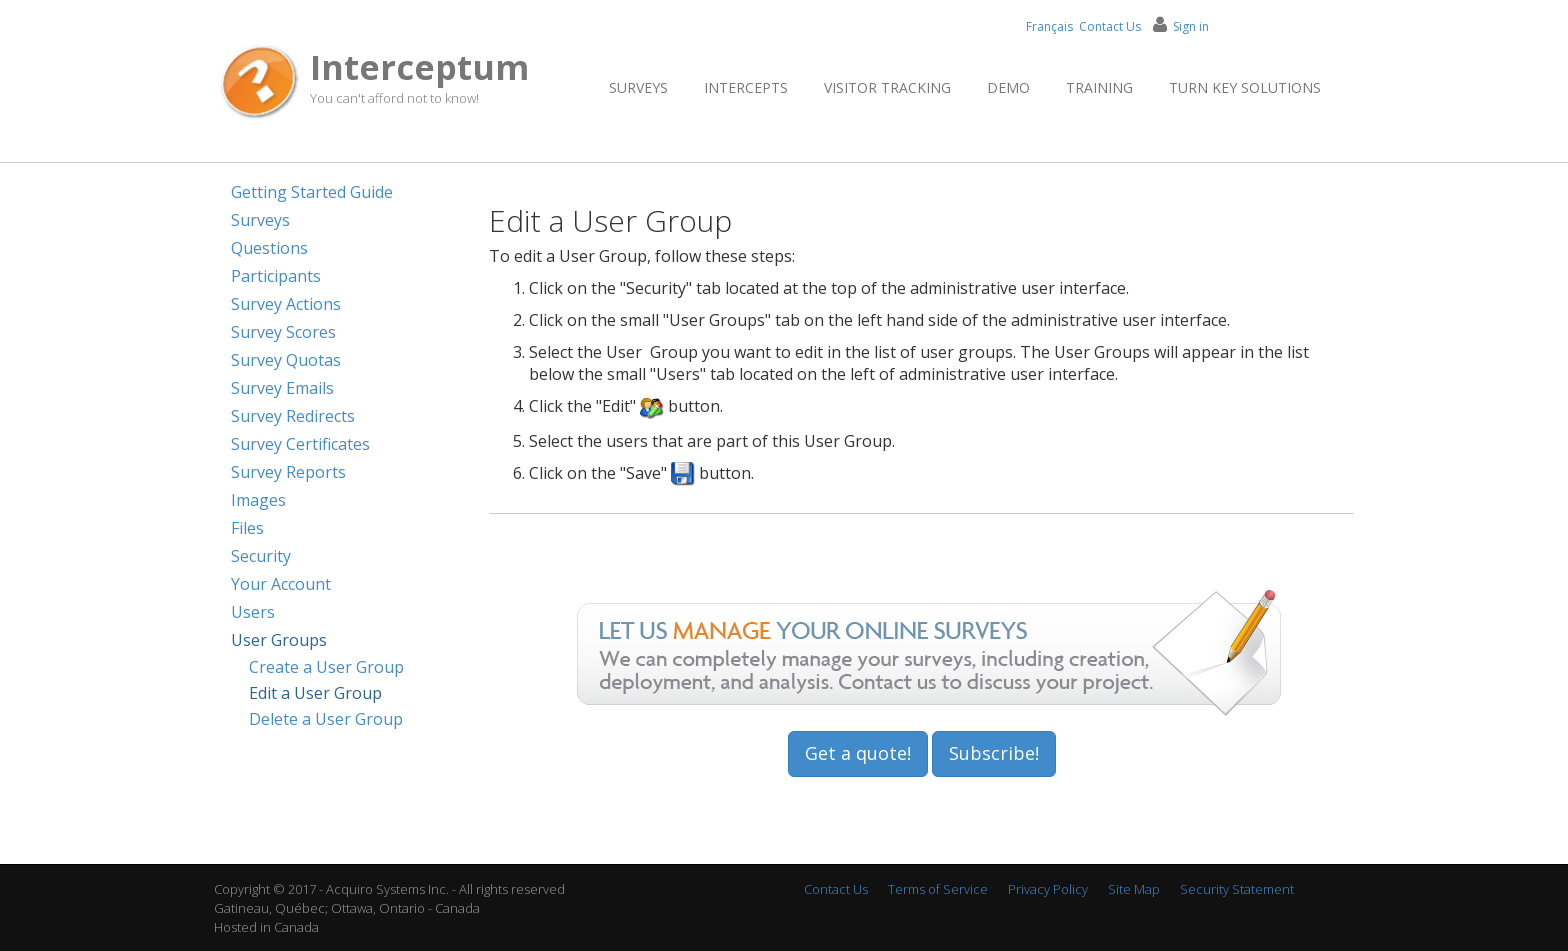 This screenshot has width=1568, height=951. Describe the element at coordinates (293, 416) in the screenshot. I see `Survey Redirects` at that location.